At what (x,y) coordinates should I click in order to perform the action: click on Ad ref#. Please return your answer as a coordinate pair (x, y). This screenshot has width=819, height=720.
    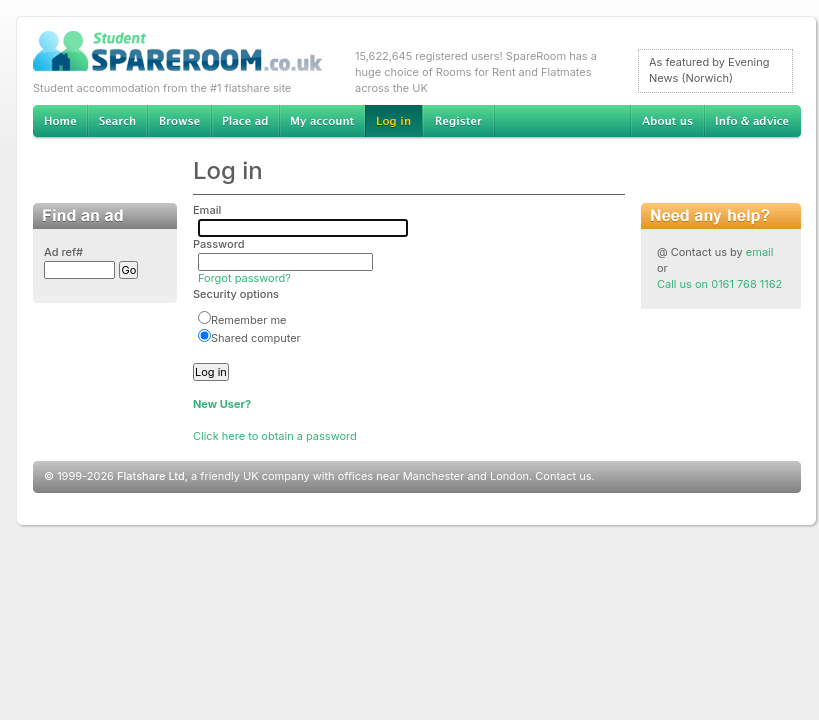
    Looking at the image, I should click on (63, 252).